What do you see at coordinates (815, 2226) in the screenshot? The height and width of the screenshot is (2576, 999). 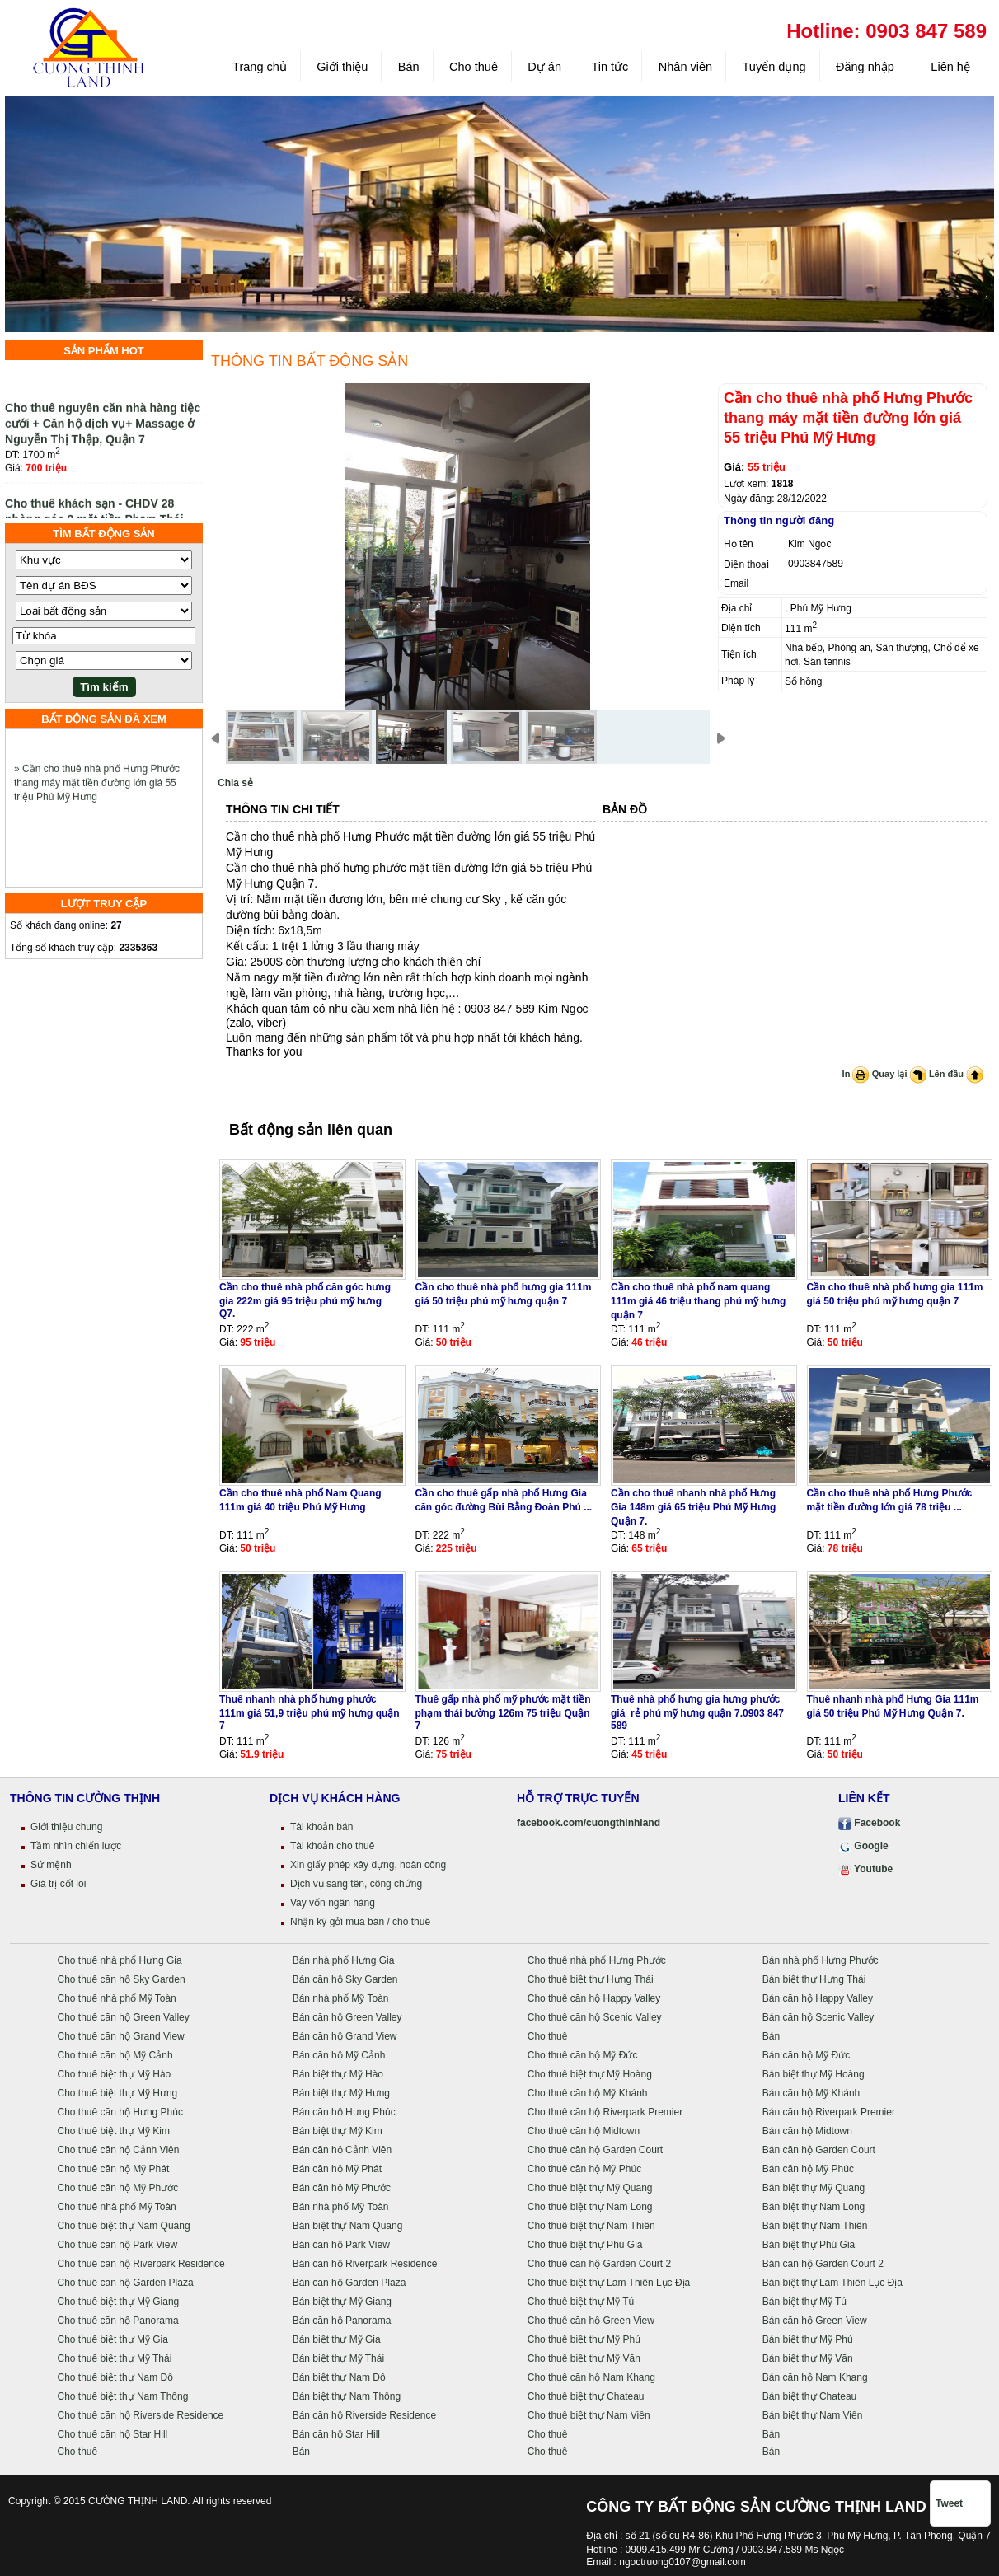 I see `Bán biệt thự Nam Thiên` at bounding box center [815, 2226].